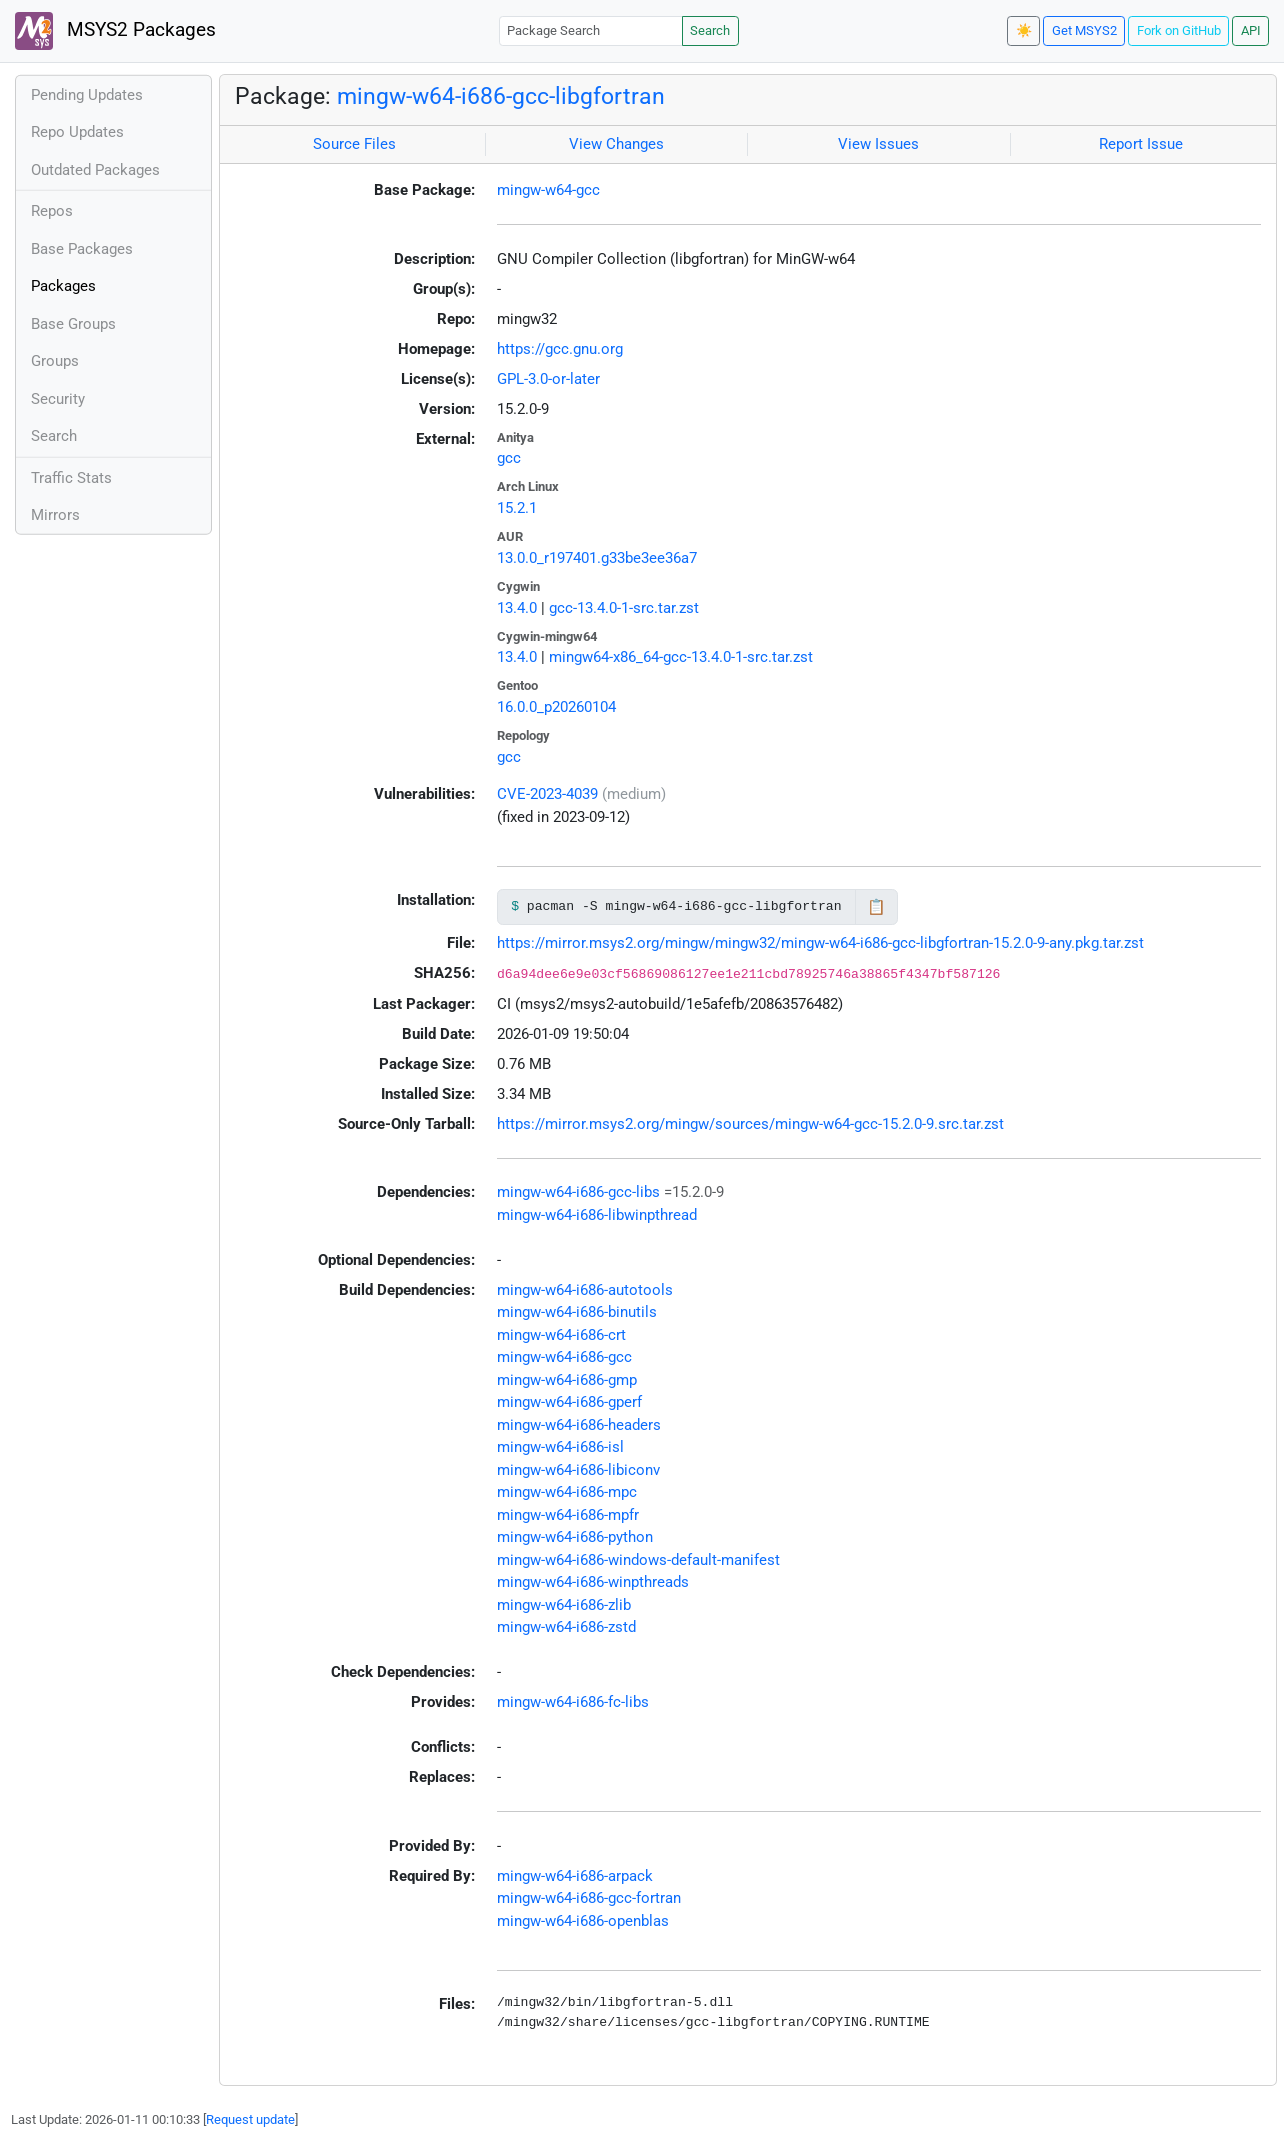 The image size is (1284, 2131). I want to click on mingw-w64-i686-zstd, so click(566, 1627).